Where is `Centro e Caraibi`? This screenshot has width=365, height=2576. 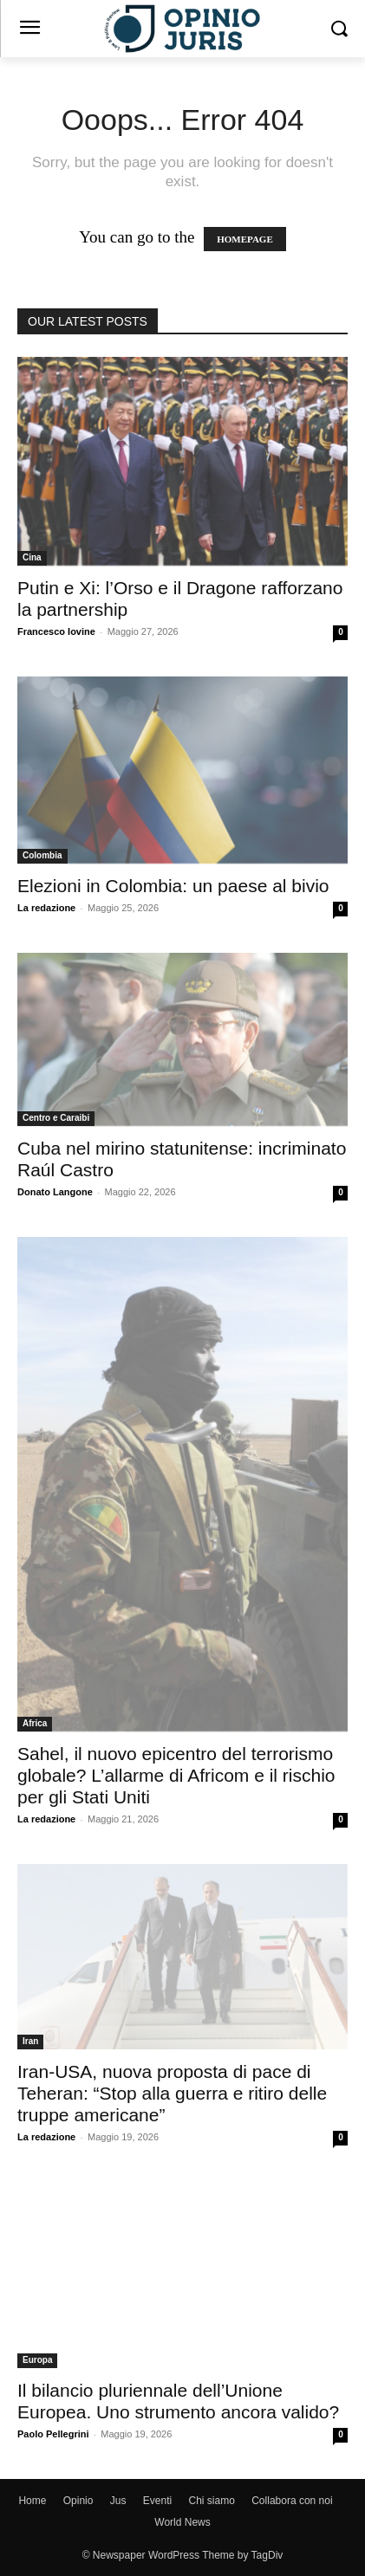 Centro e Caraibi is located at coordinates (56, 1118).